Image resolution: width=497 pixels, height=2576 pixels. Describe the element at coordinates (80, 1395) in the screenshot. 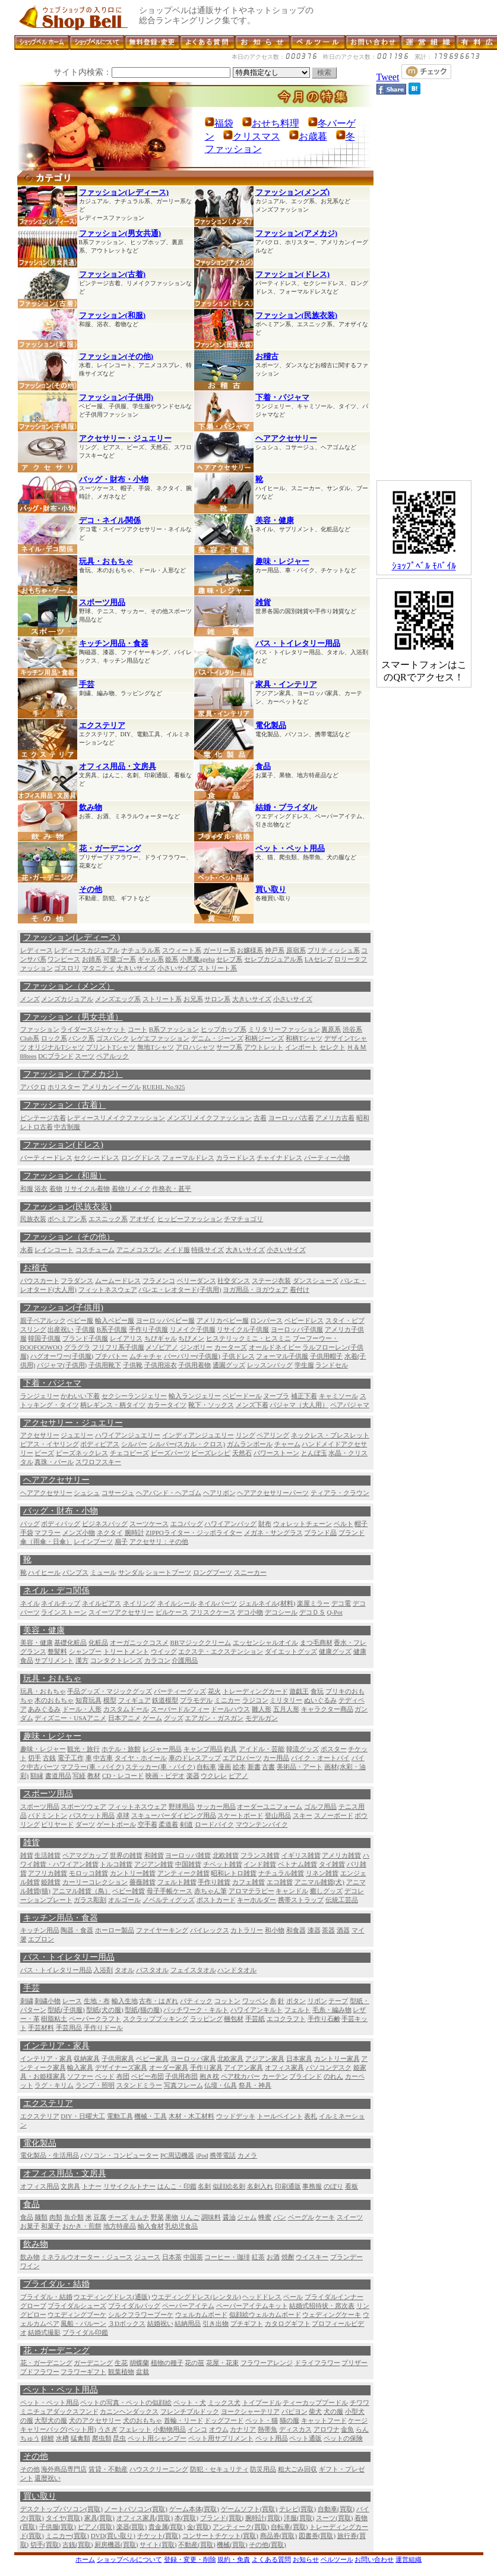

I see `かわいい下着` at that location.